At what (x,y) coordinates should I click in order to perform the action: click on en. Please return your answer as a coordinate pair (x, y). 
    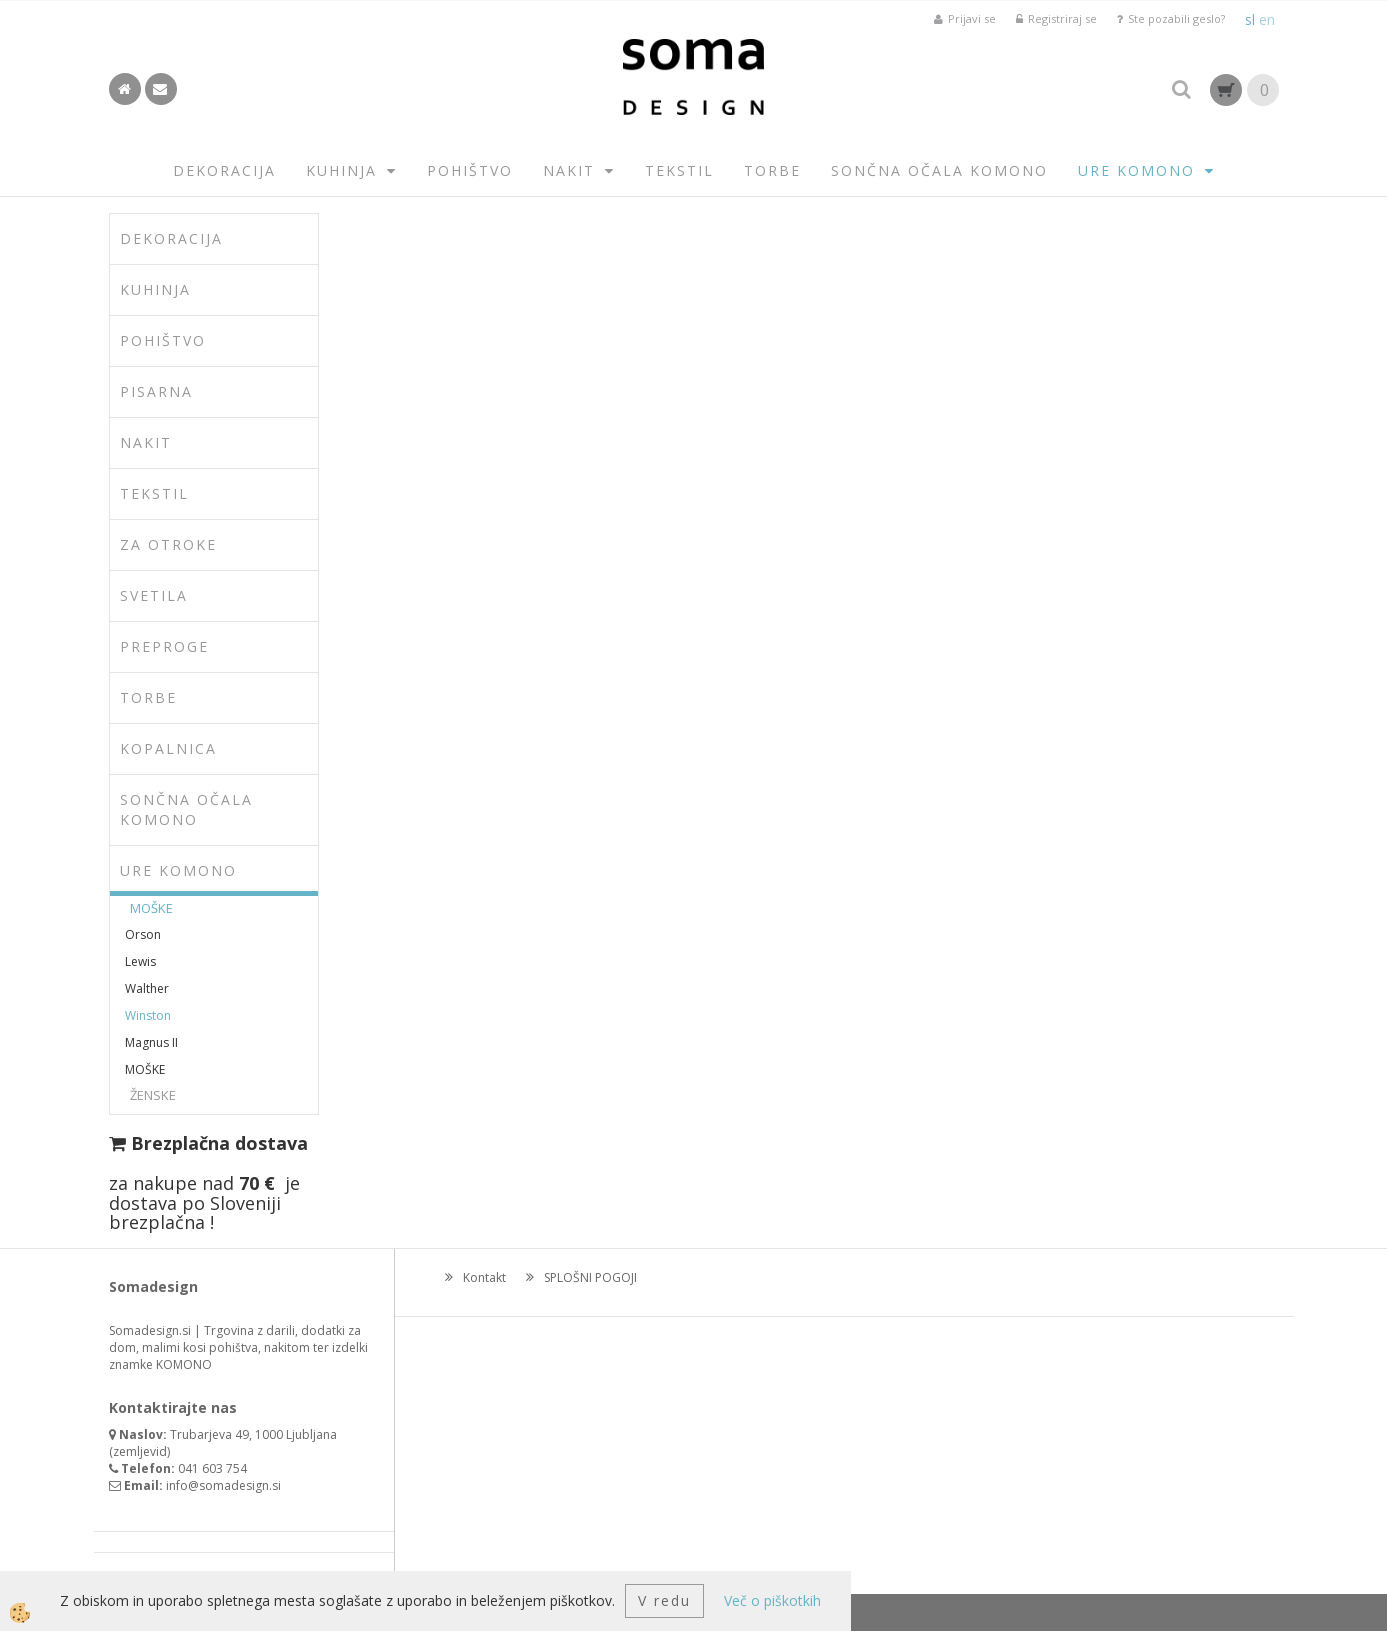
    Looking at the image, I should click on (1267, 19).